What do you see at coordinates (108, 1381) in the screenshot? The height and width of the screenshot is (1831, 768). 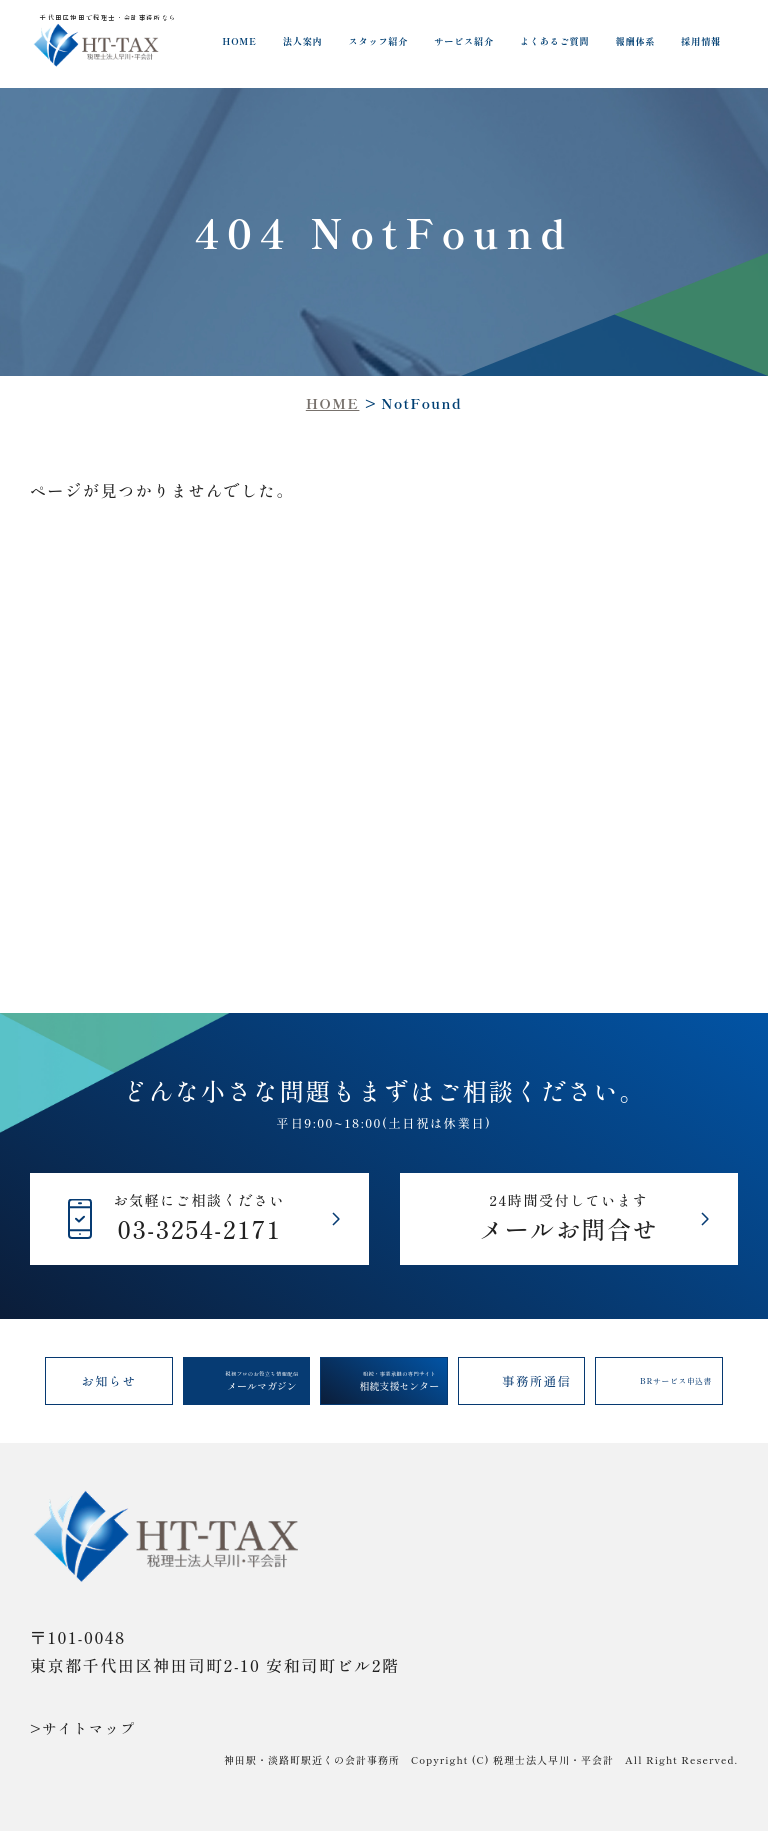 I see `お知らせ` at bounding box center [108, 1381].